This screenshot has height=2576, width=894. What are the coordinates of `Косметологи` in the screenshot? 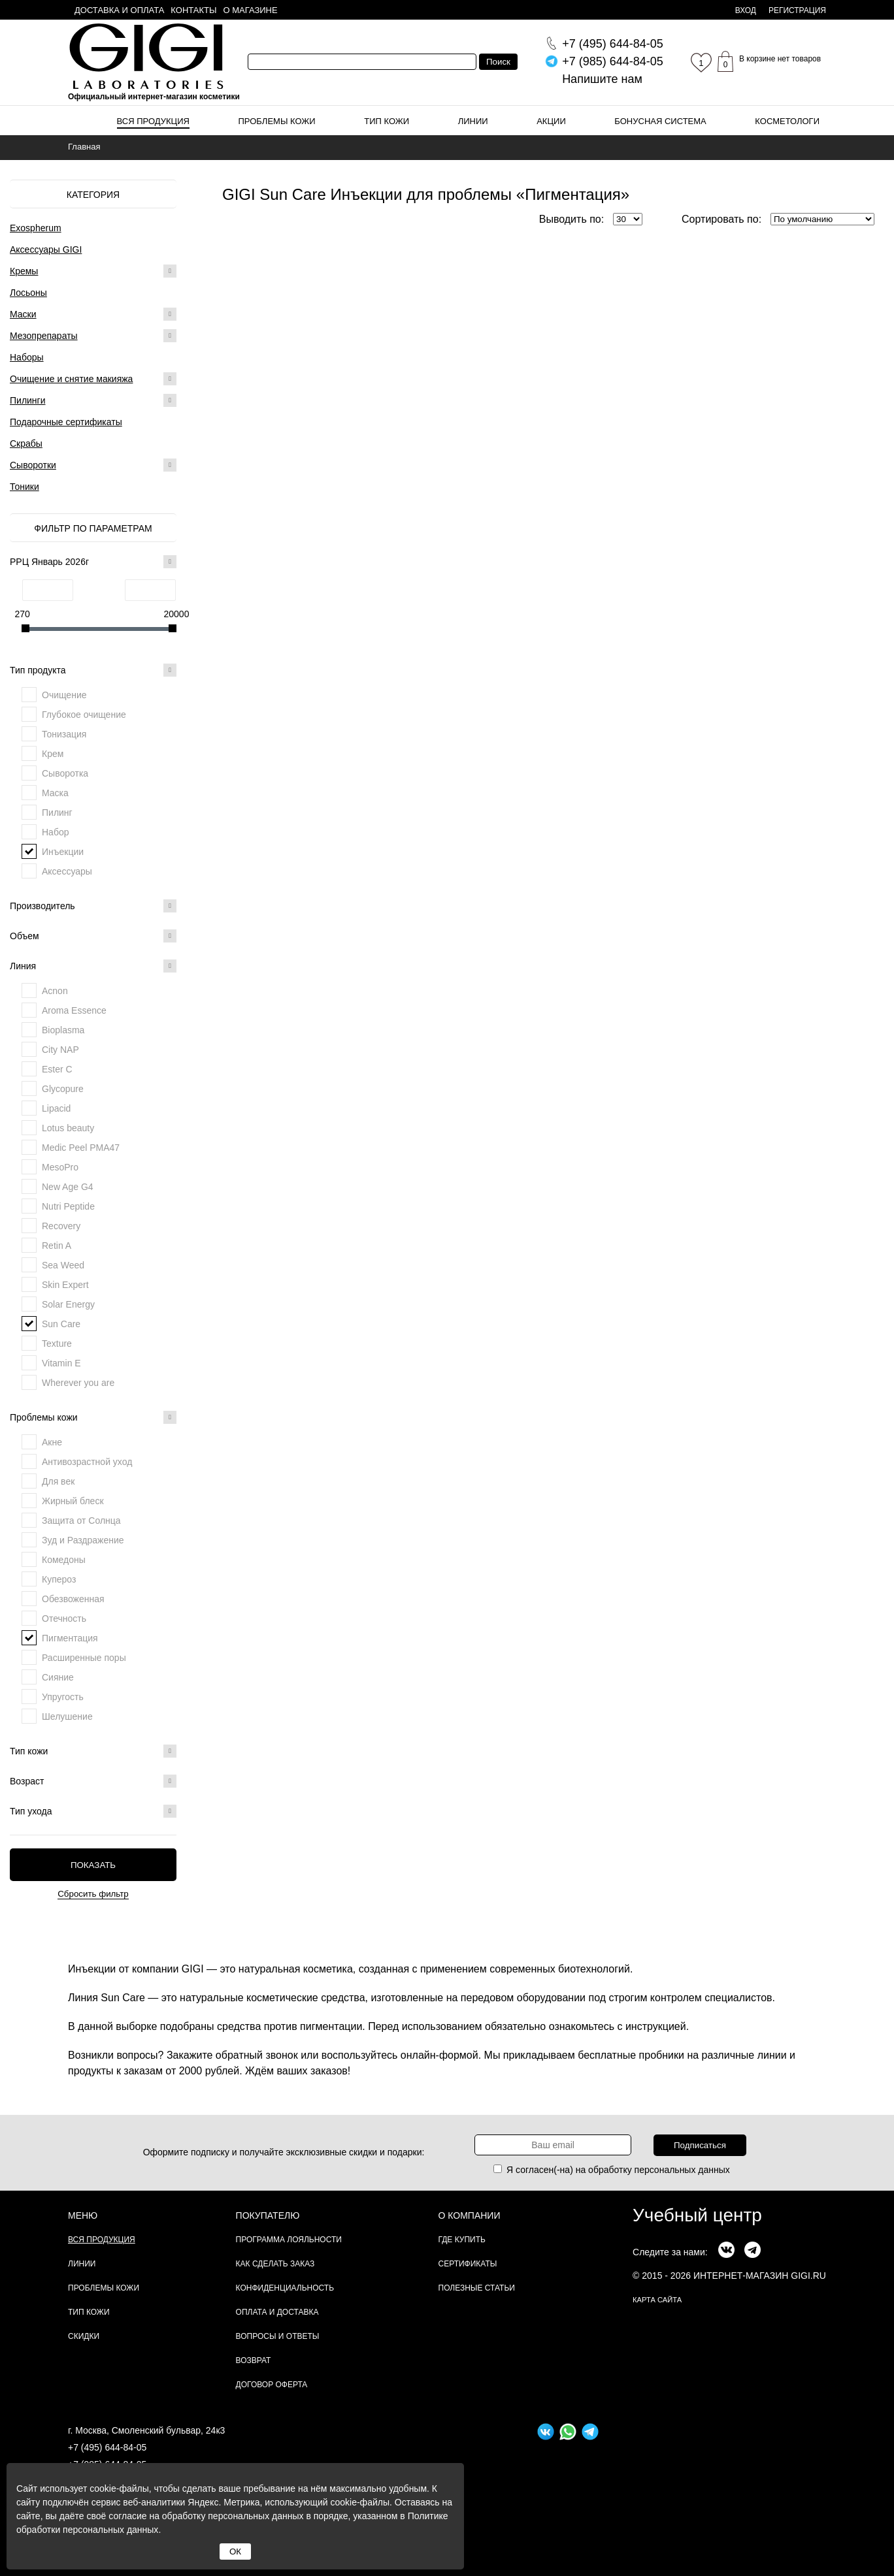 It's located at (787, 121).